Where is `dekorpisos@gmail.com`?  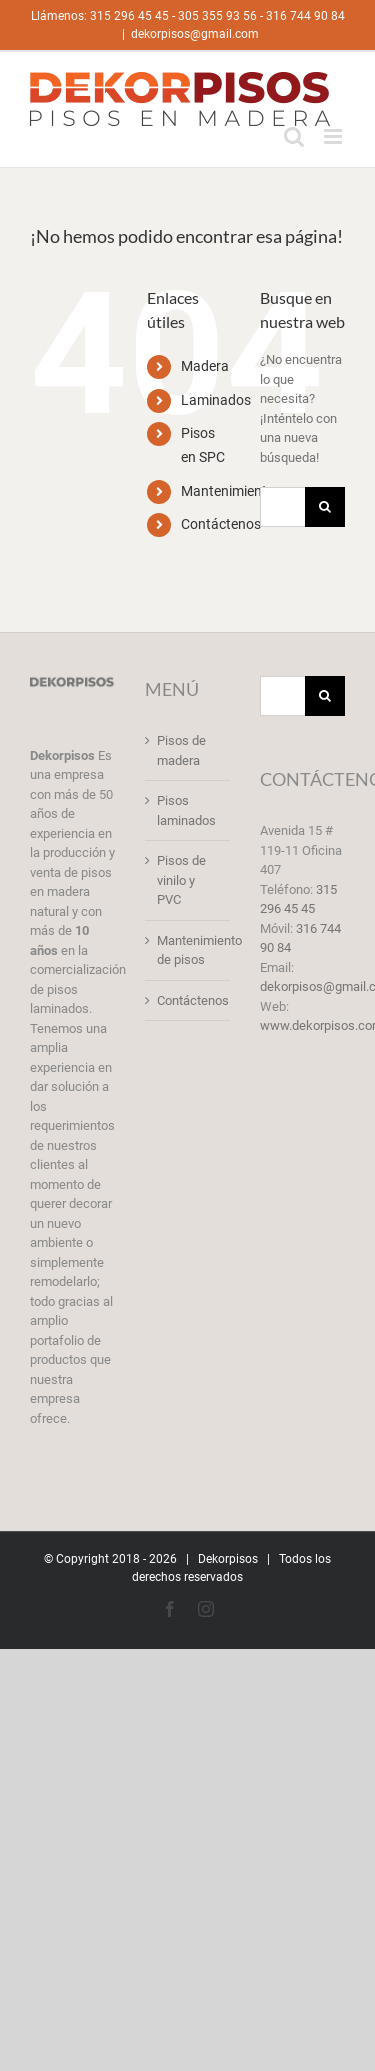
dekorpisos@gmail.com is located at coordinates (195, 34).